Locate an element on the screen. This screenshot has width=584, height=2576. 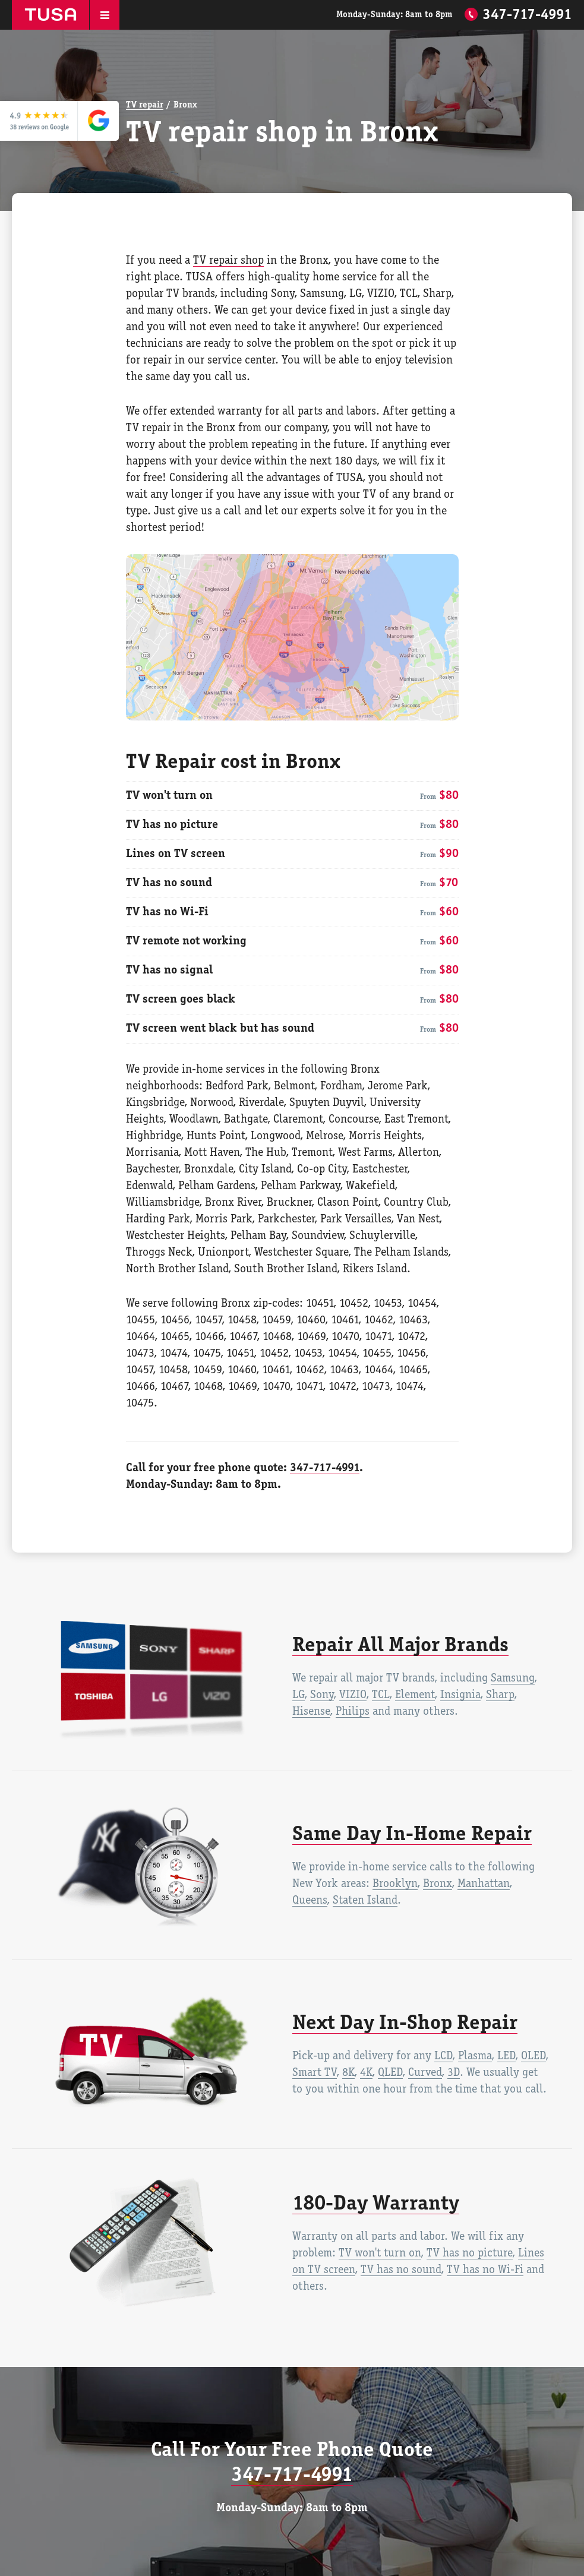
LG is located at coordinates (298, 1695).